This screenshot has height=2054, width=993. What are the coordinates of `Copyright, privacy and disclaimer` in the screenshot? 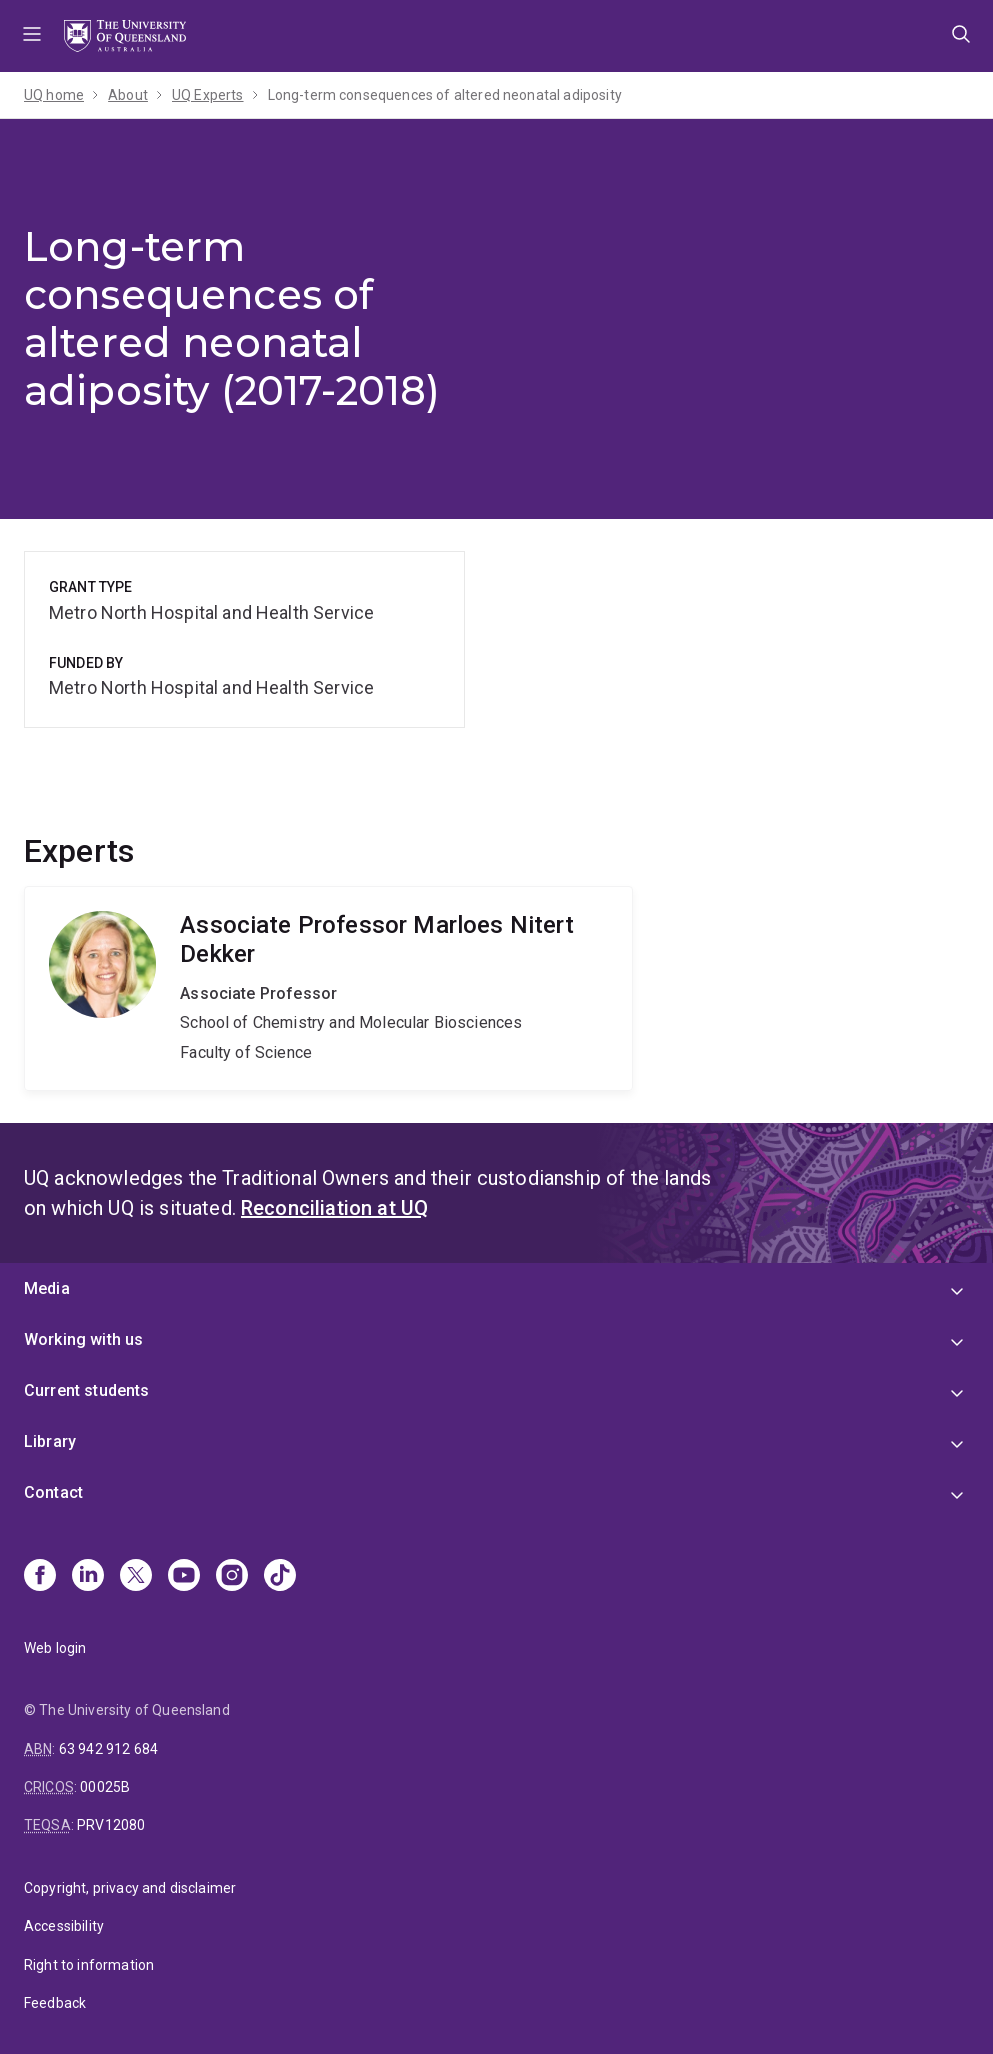 It's located at (130, 1888).